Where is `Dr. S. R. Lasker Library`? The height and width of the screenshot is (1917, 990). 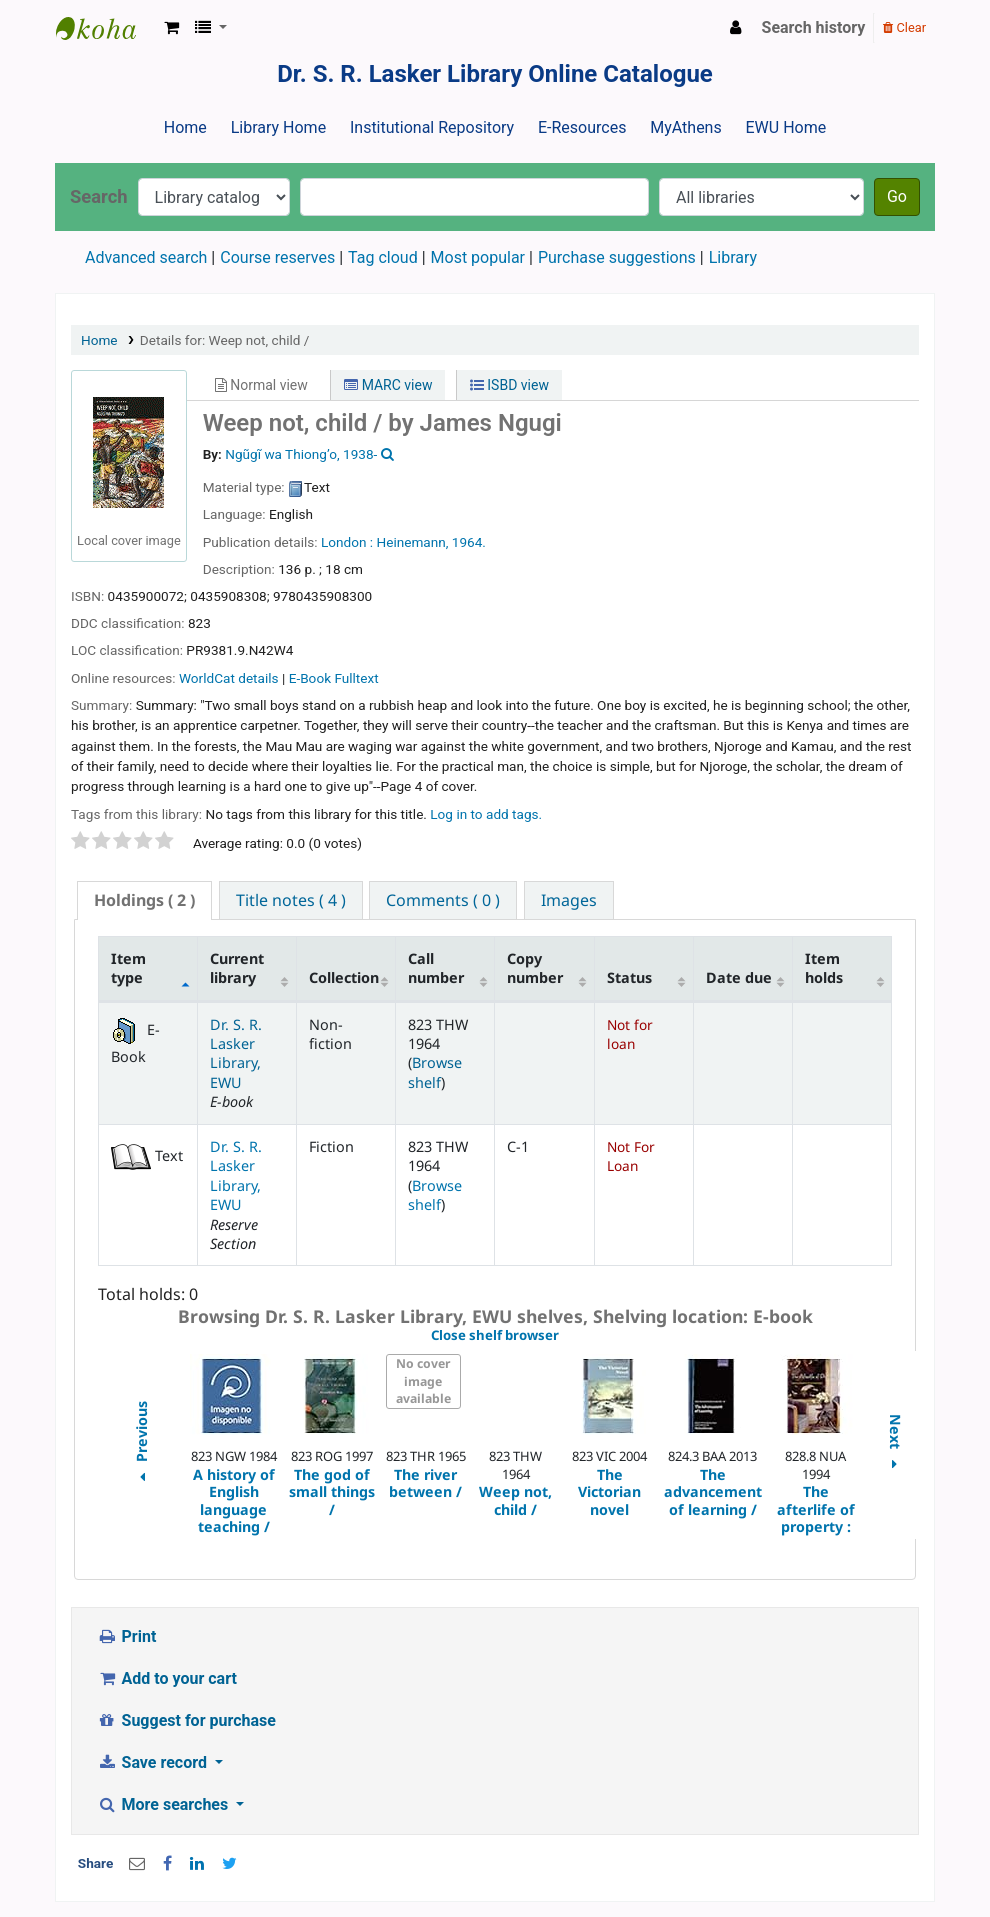 Dr. S. R. Lasker Library is located at coordinates (106, 28).